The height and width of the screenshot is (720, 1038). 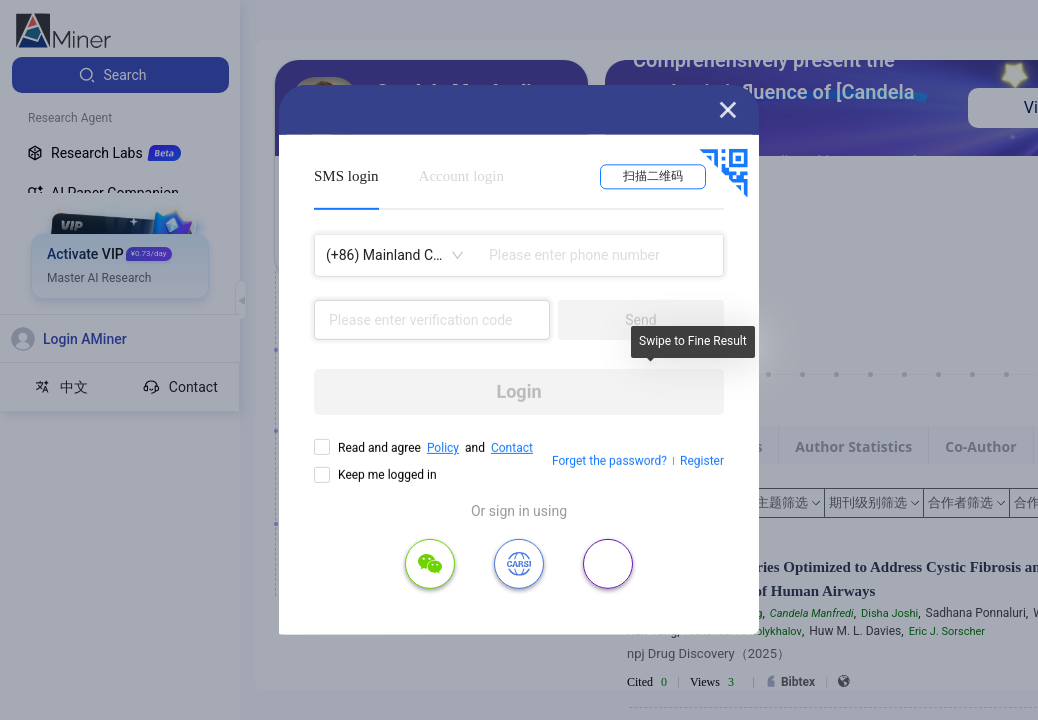 I want to click on Register, so click(x=702, y=461).